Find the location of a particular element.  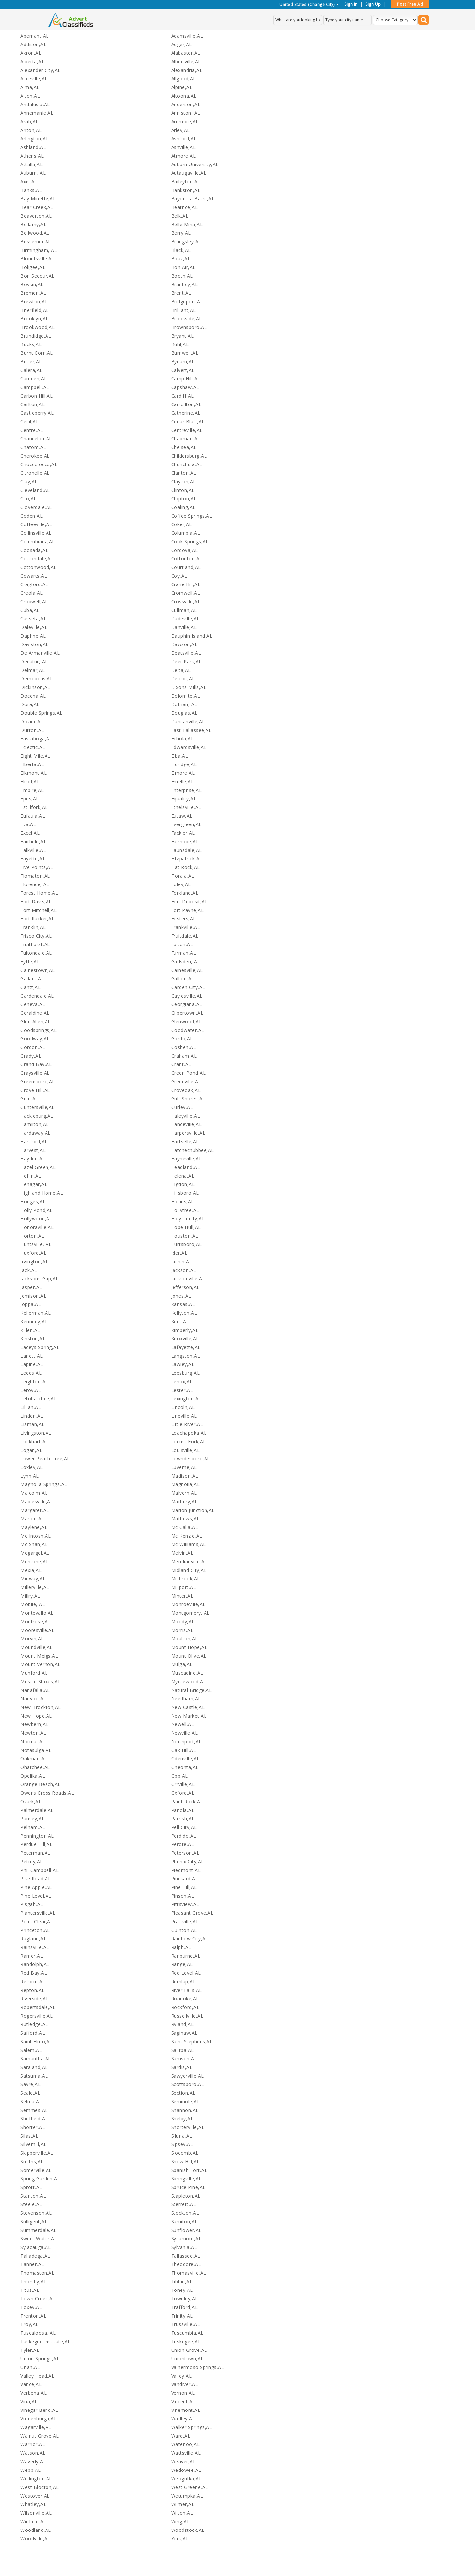

Quinton,AL is located at coordinates (184, 1930).